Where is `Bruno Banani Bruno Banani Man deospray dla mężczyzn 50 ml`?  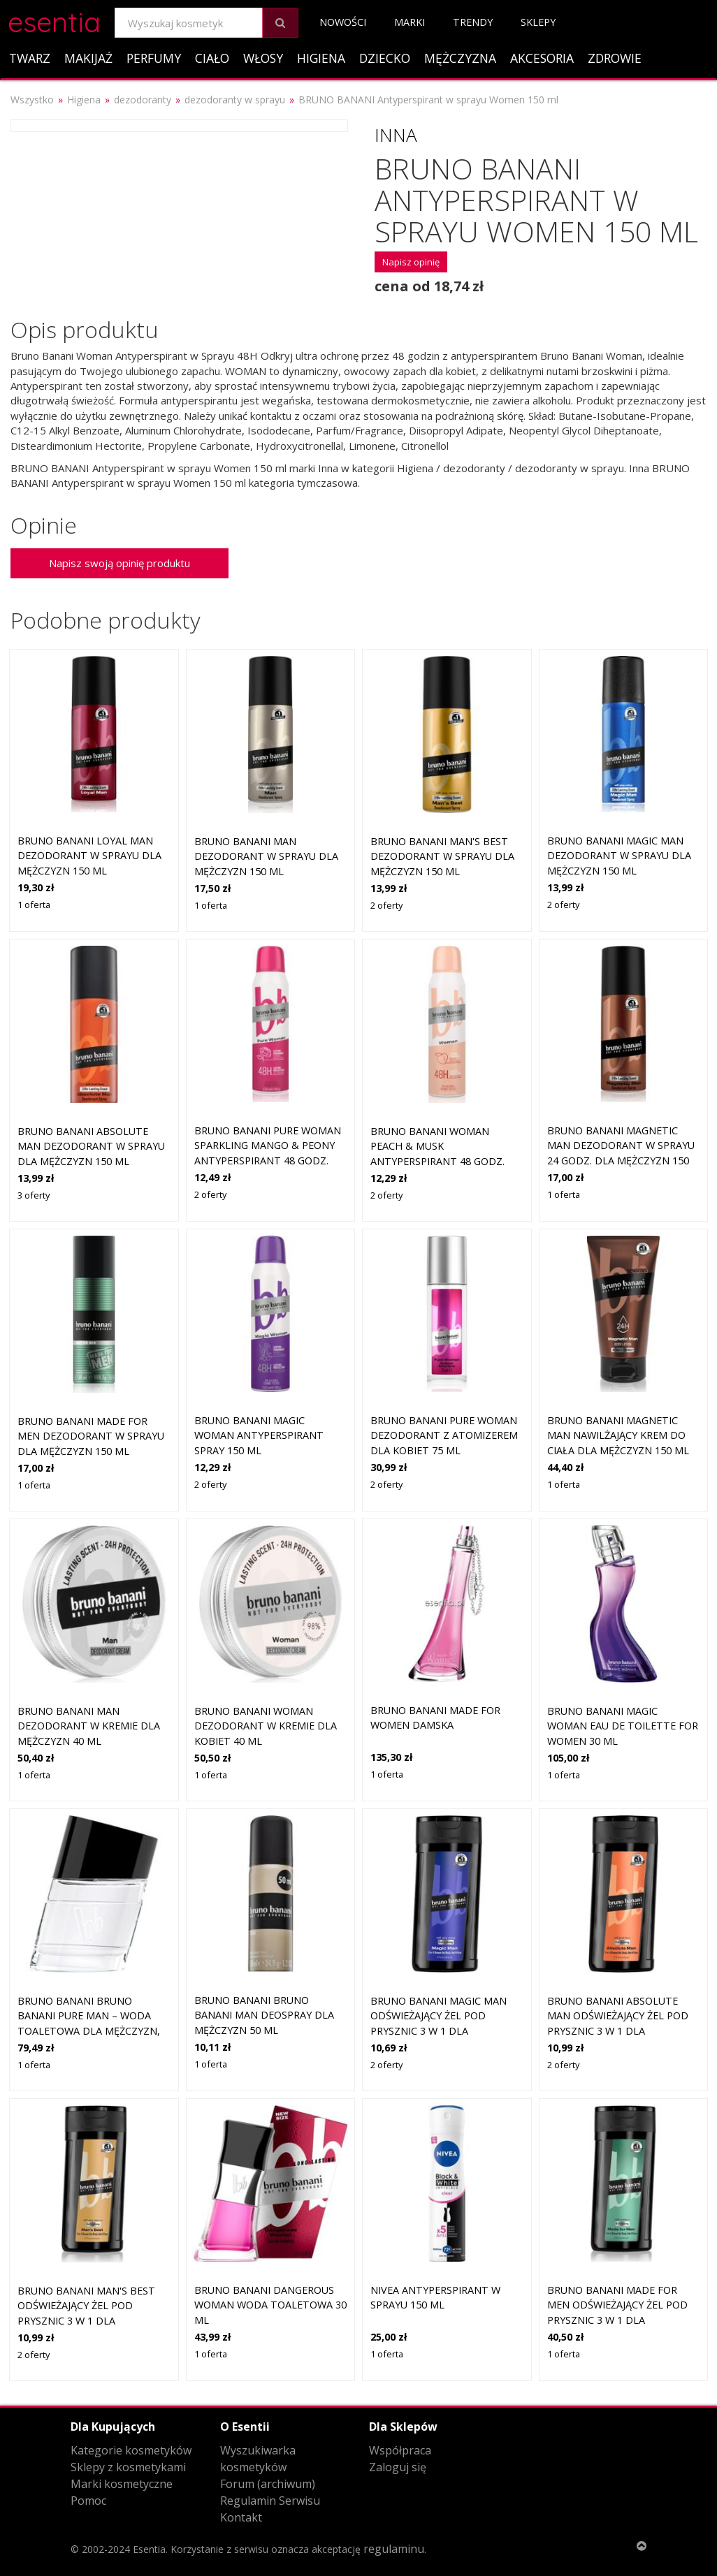
Bruno Banani Bruno Banani Man deospray dla mężczyzn 50 ml is located at coordinates (264, 2015).